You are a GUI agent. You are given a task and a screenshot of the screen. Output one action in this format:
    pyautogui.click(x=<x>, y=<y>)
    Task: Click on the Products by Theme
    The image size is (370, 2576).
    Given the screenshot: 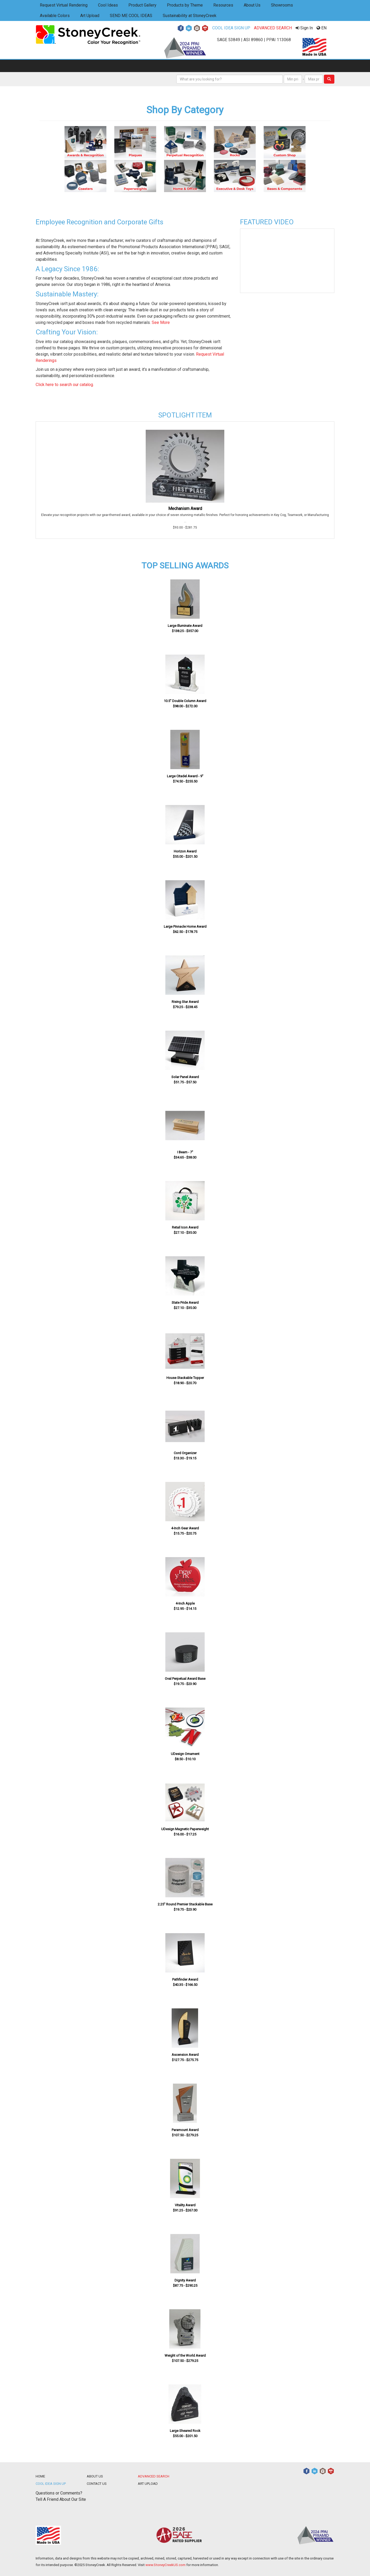 What is the action you would take?
    pyautogui.click(x=185, y=5)
    